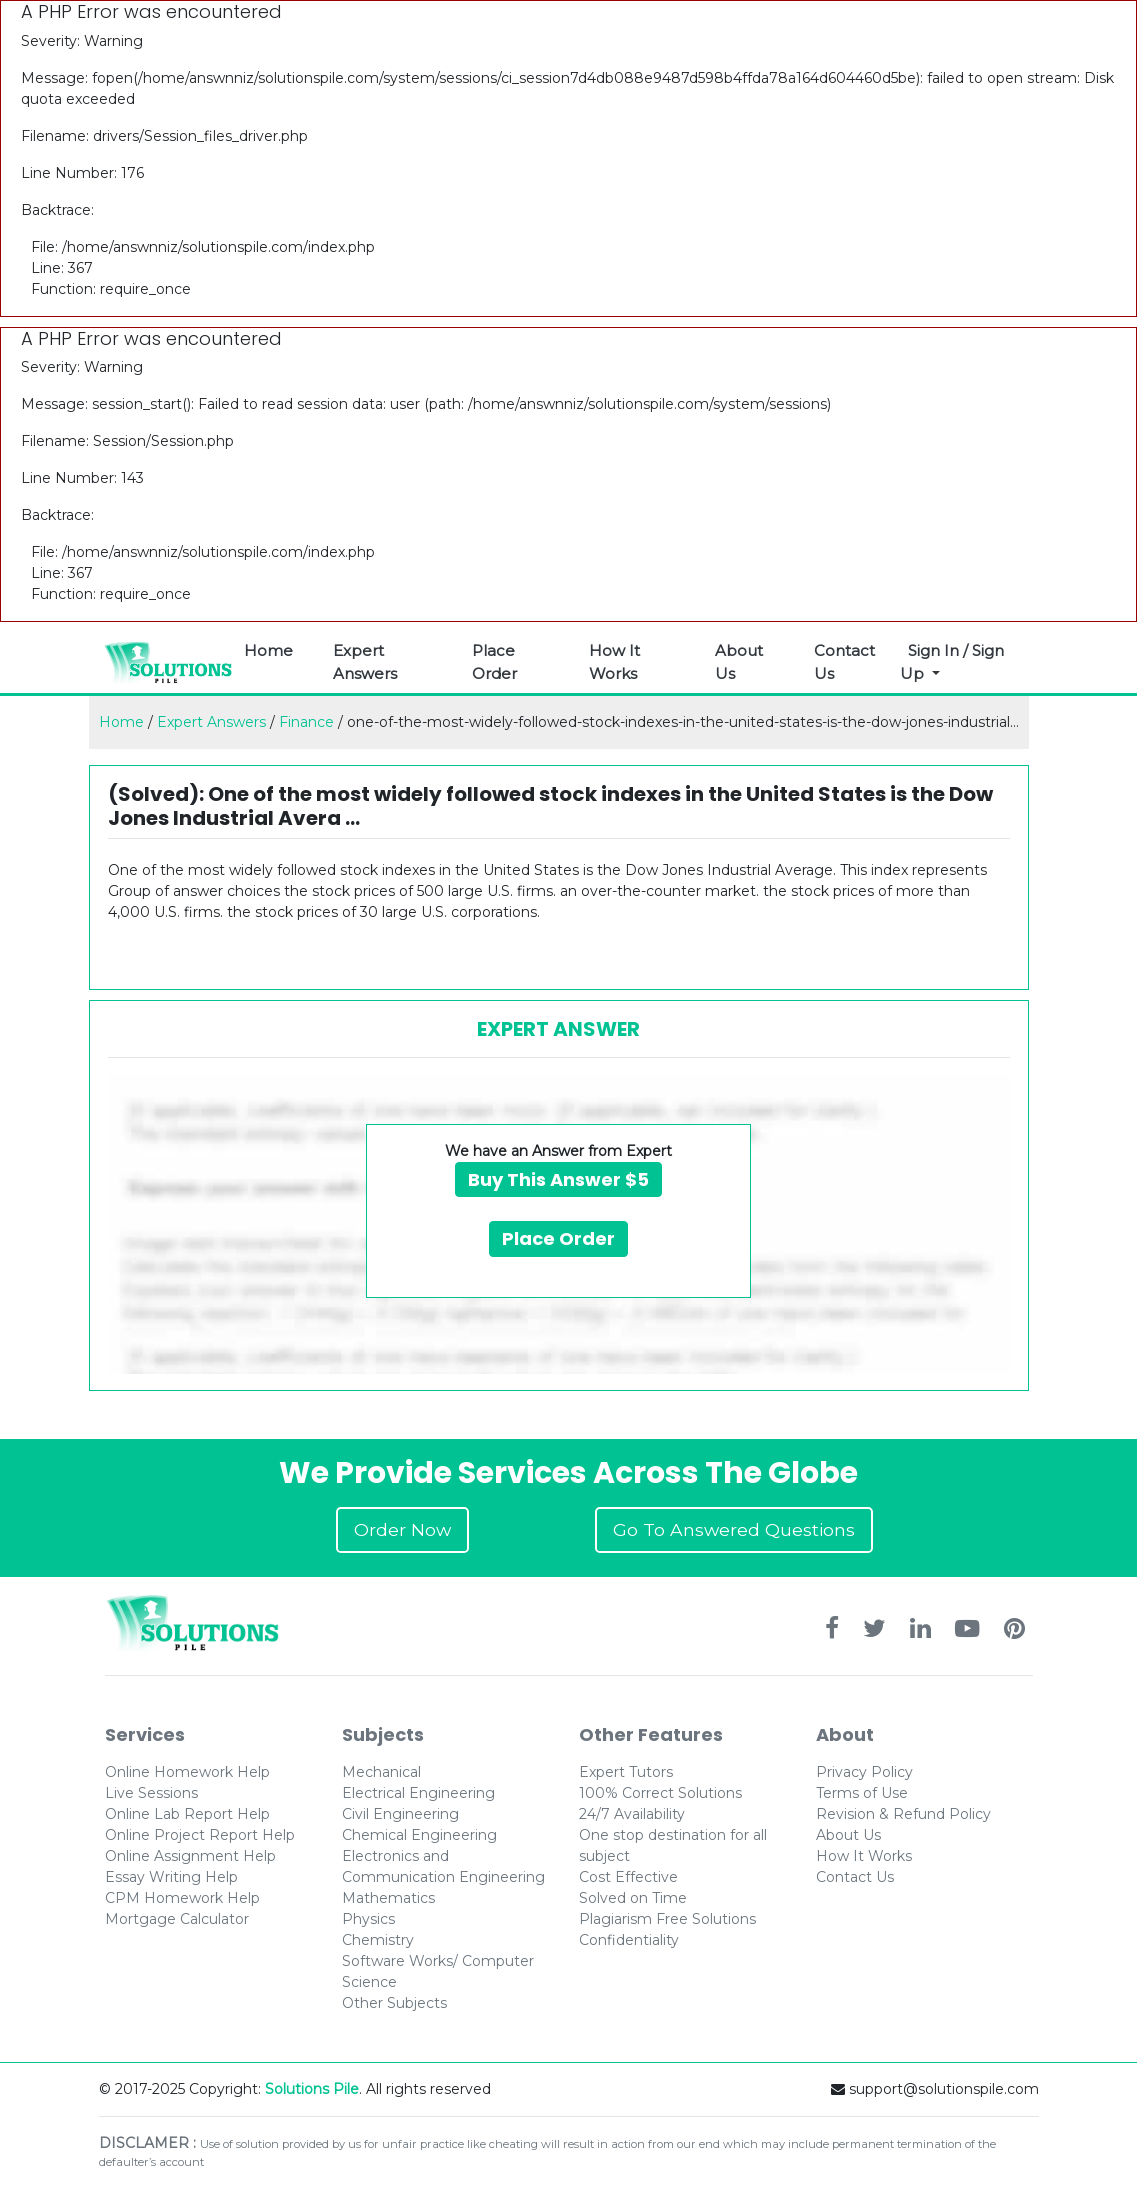 This screenshot has height=2202, width=1137. I want to click on Online Lab Report Help, so click(187, 1814).